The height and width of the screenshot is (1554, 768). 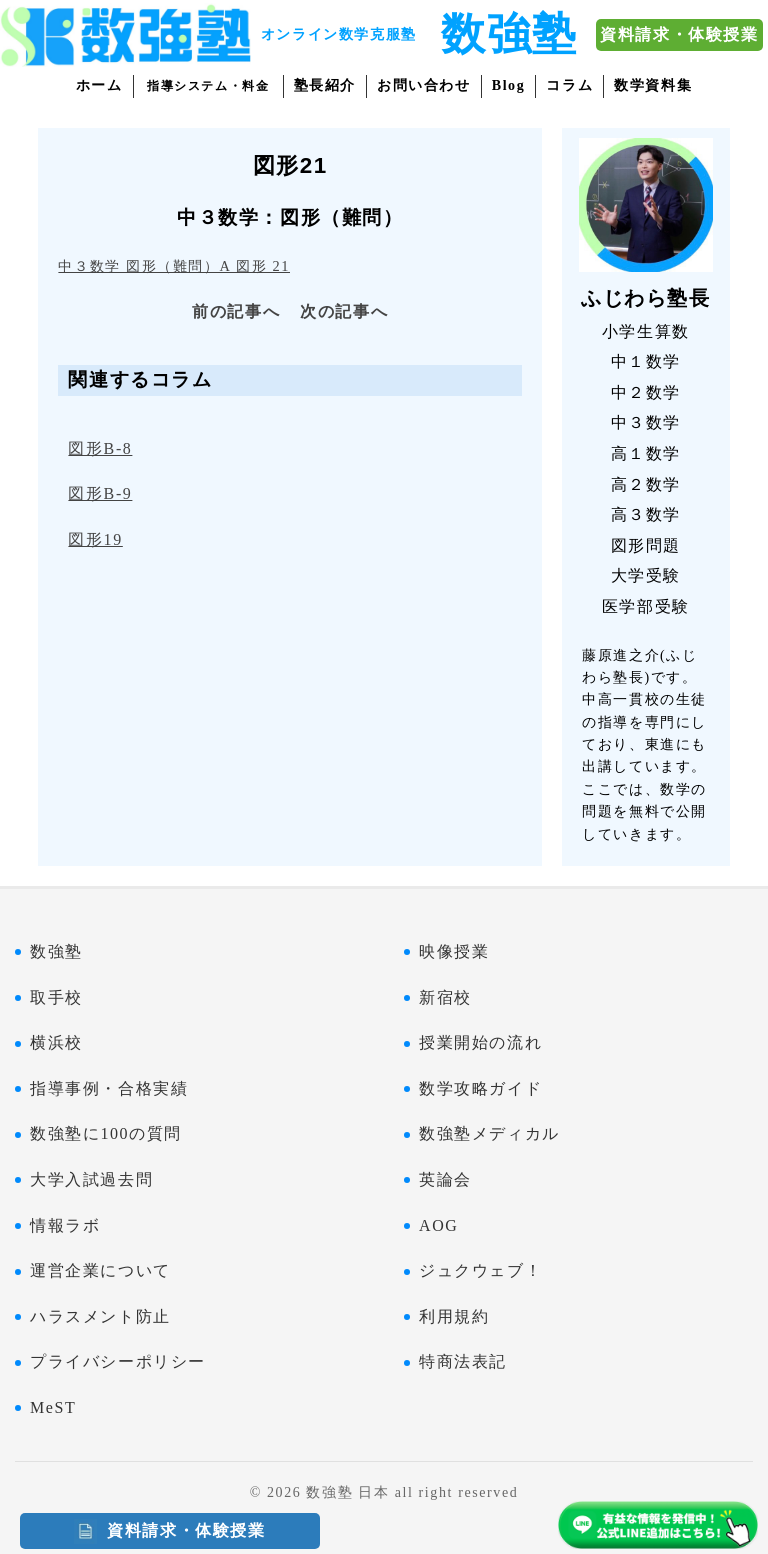 I want to click on 横浜校, so click(x=56, y=1042).